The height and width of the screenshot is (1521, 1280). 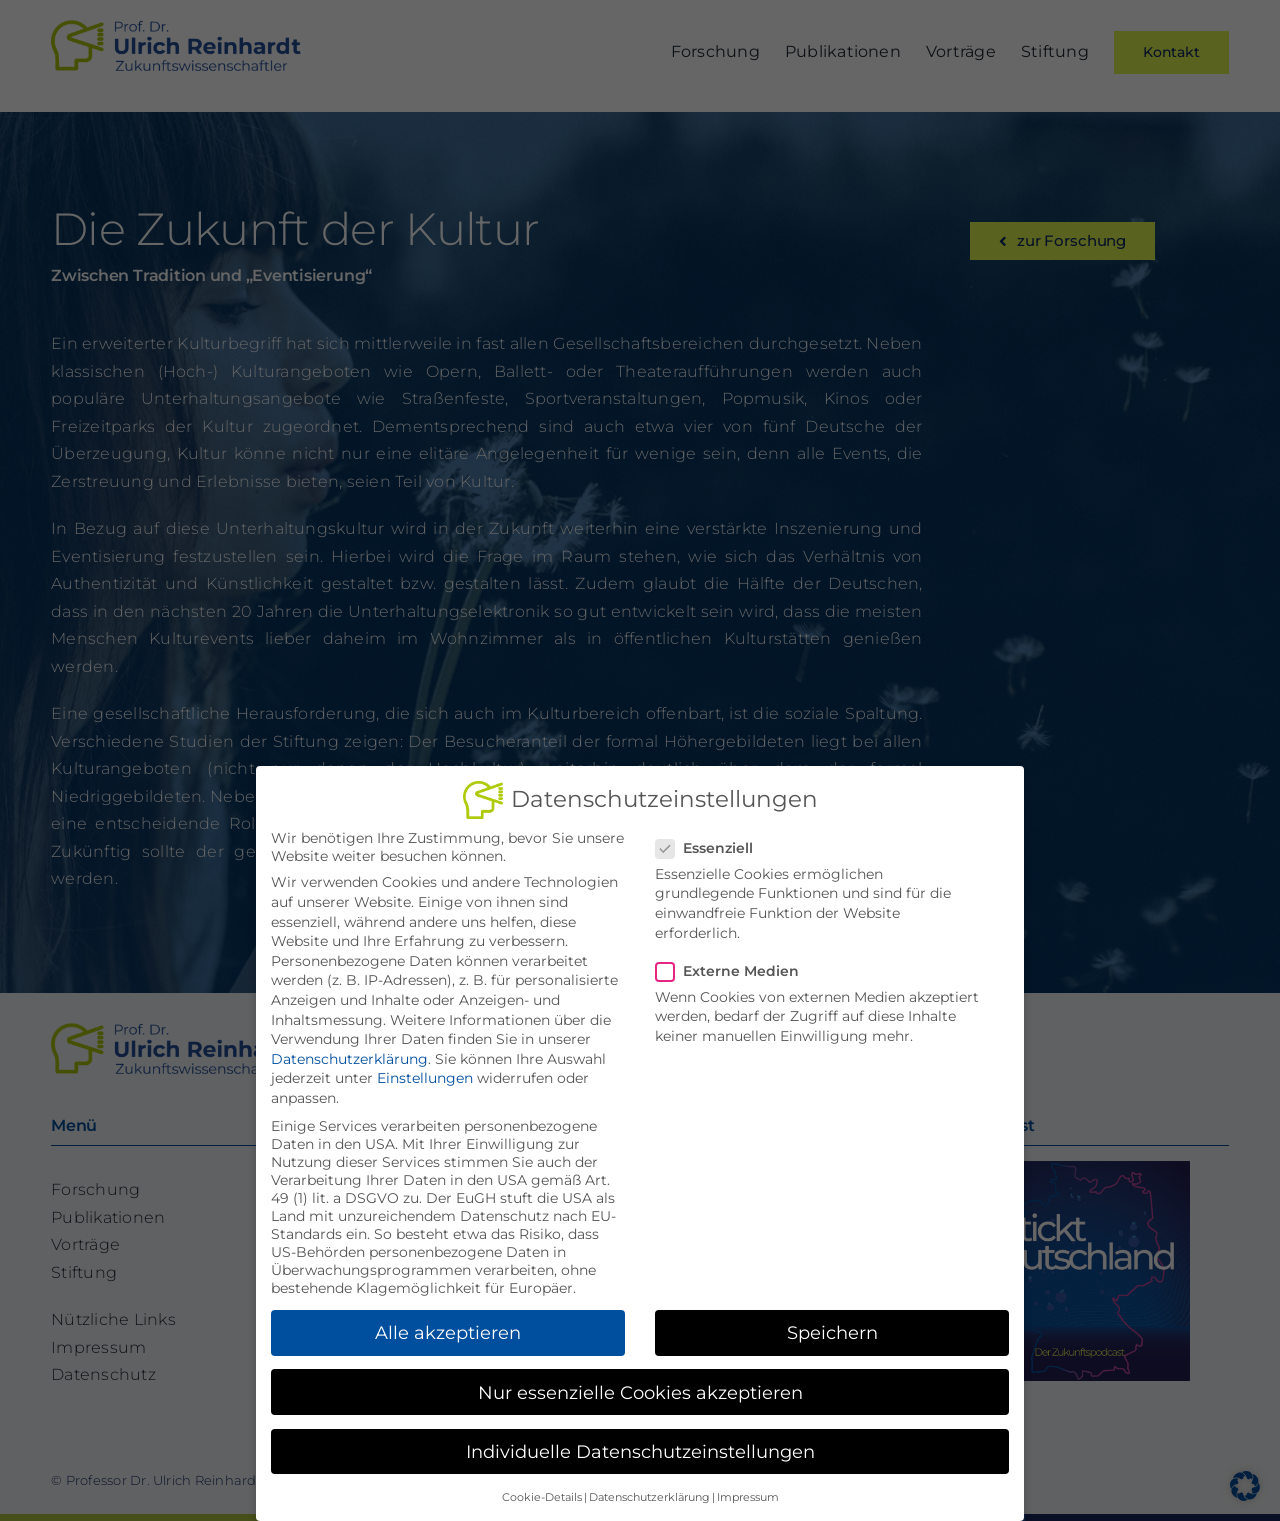 What do you see at coordinates (649, 1491) in the screenshot?
I see `Datenschutzerklärung [button]` at bounding box center [649, 1491].